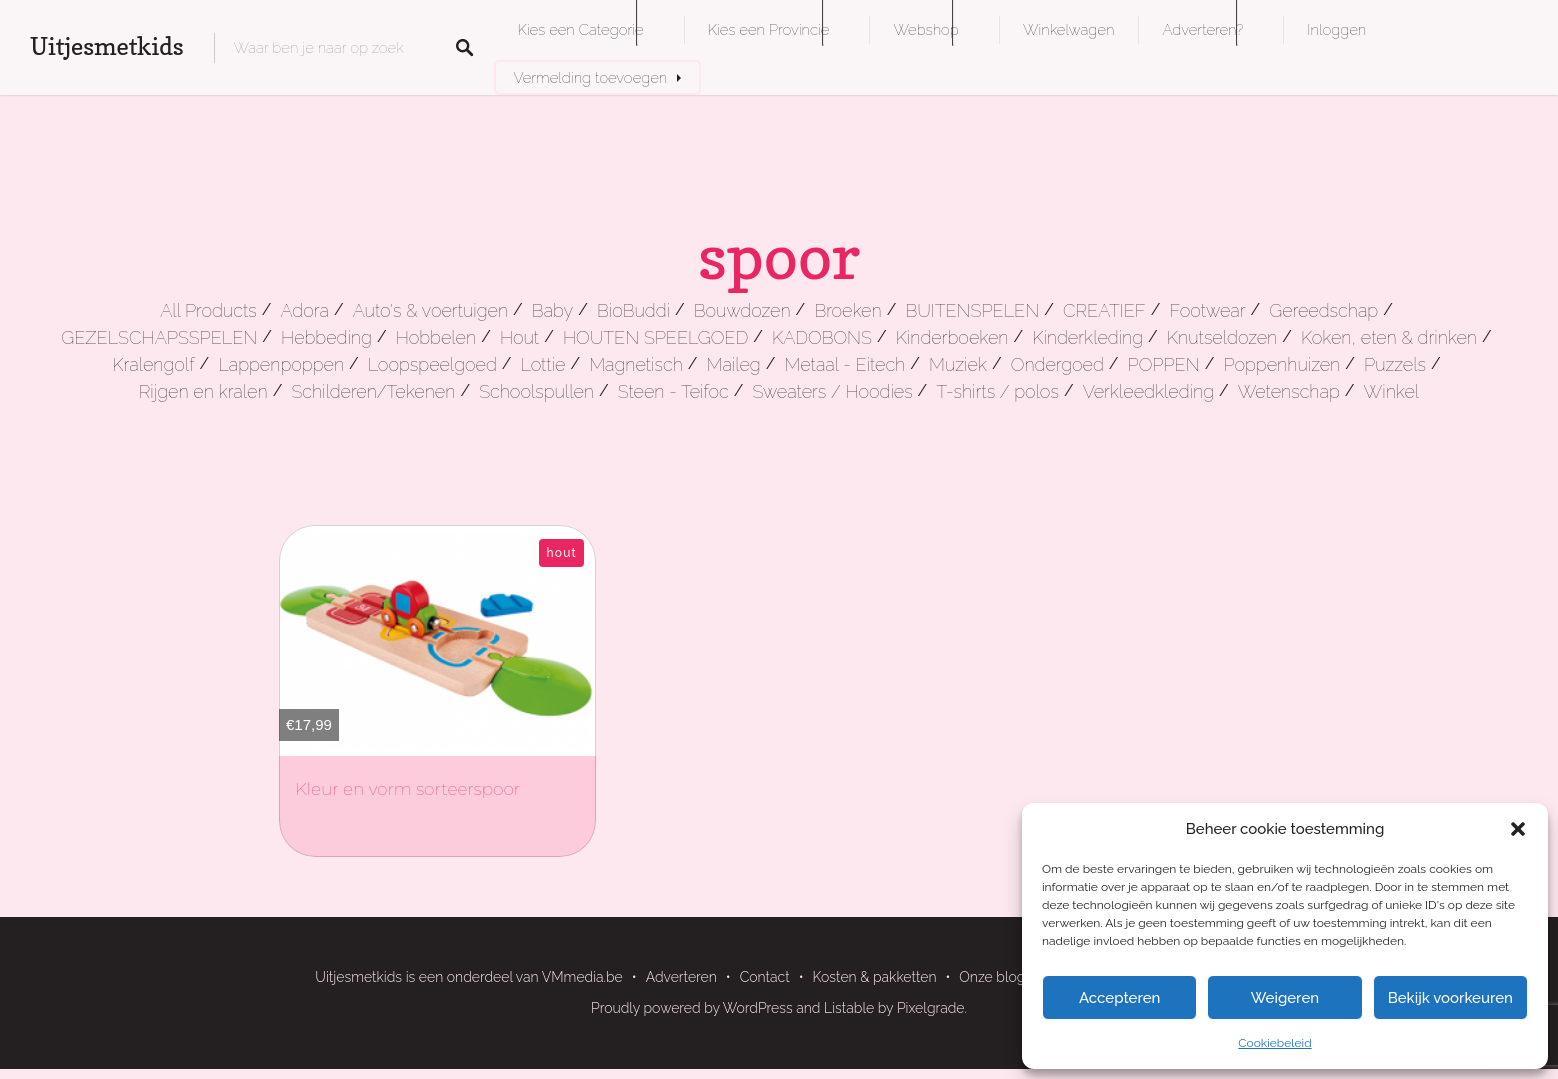 Image resolution: width=1558 pixels, height=1079 pixels. Describe the element at coordinates (1389, 337) in the screenshot. I see `Koken, eten & drinken` at that location.